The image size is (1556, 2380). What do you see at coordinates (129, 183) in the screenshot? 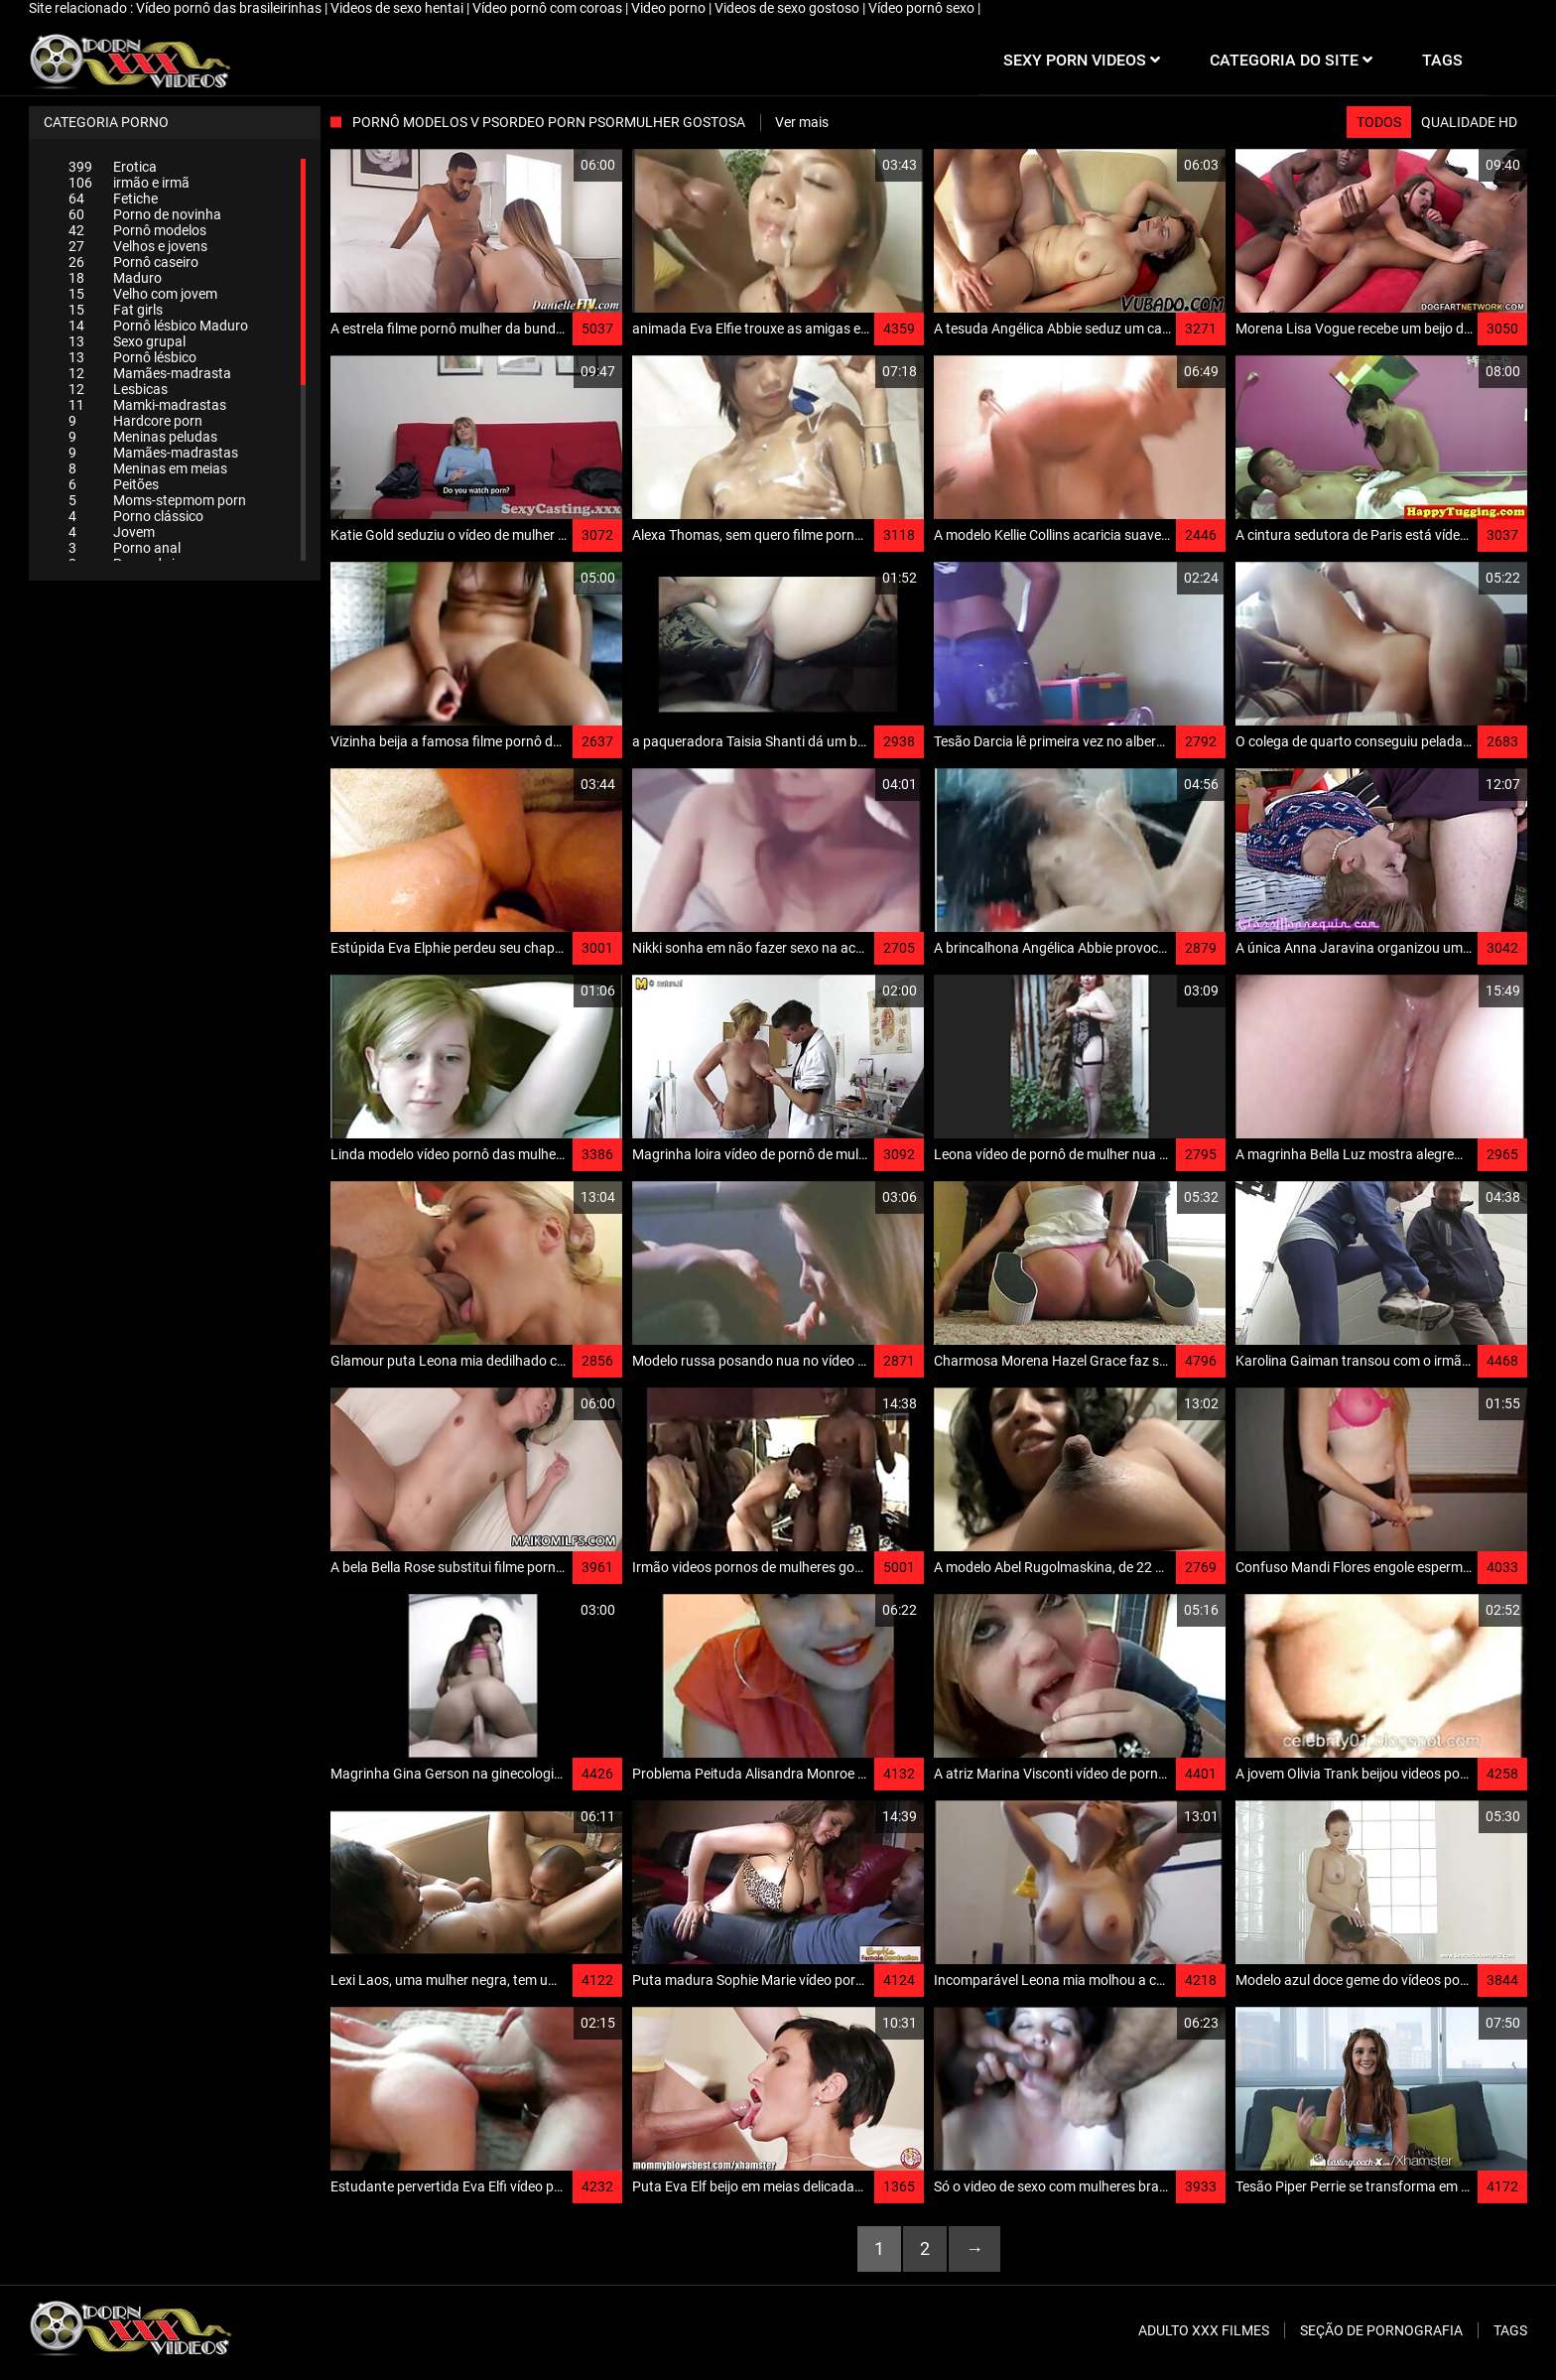
I see `irmão e irmã` at bounding box center [129, 183].